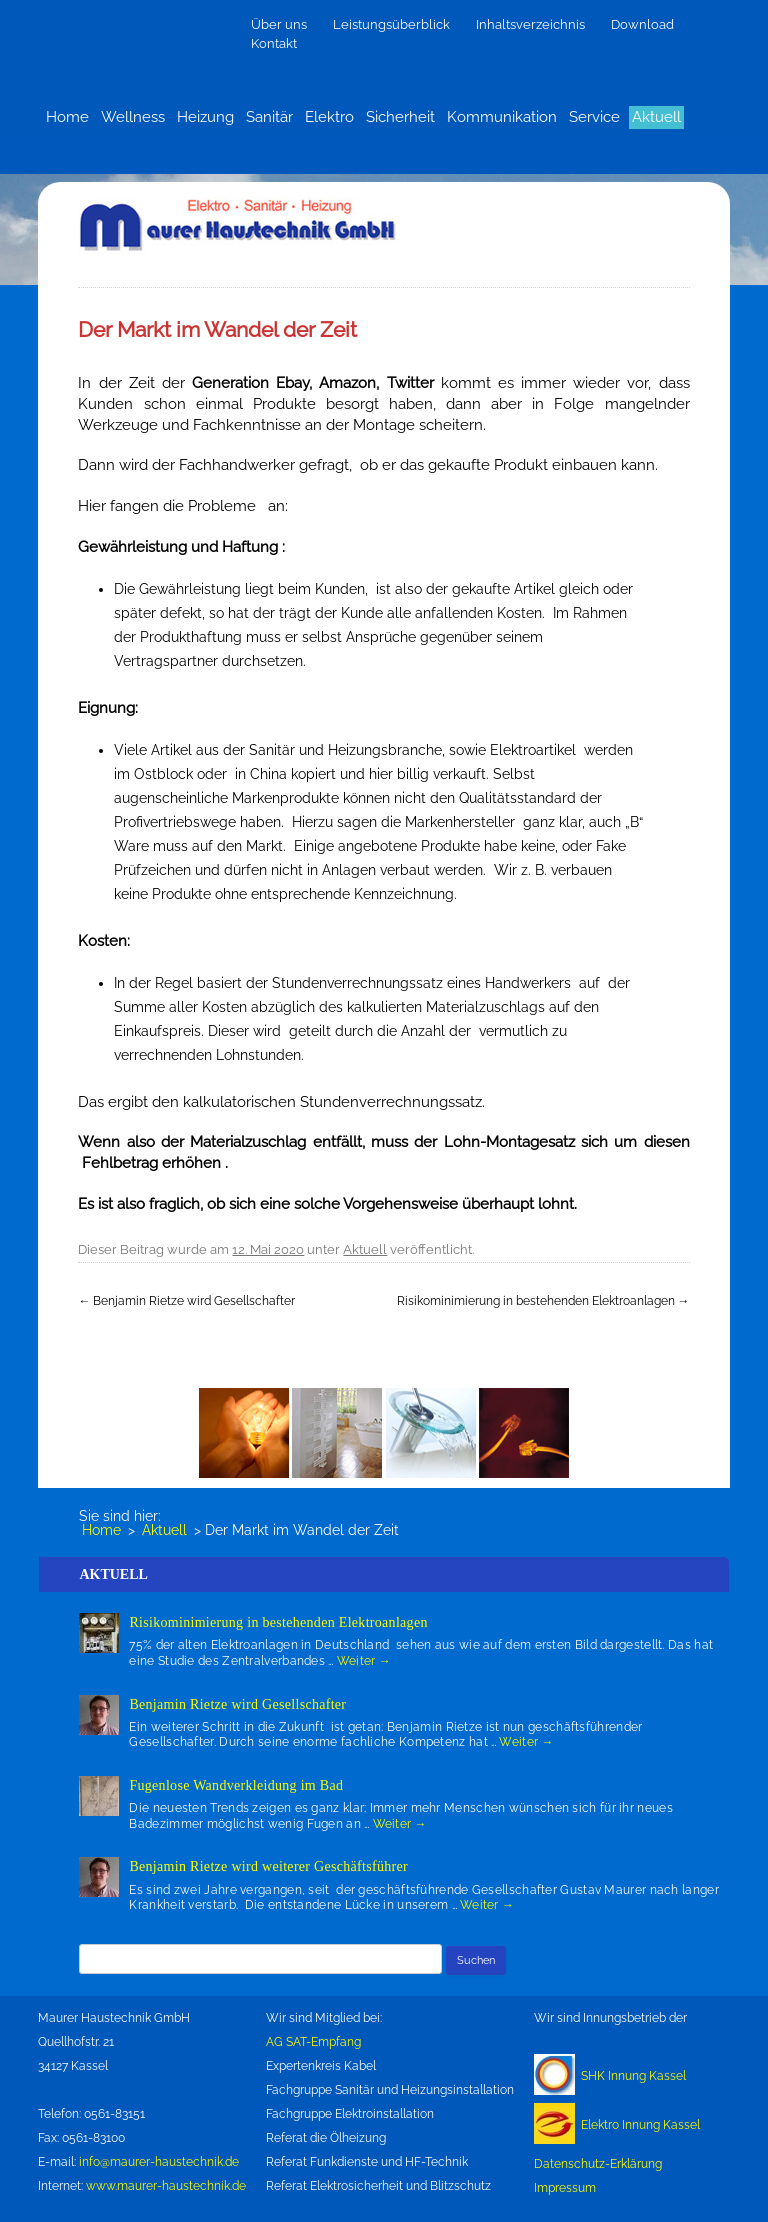 This screenshot has width=768, height=2222. What do you see at coordinates (313, 2042) in the screenshot?
I see `AG SAT-Empfang` at bounding box center [313, 2042].